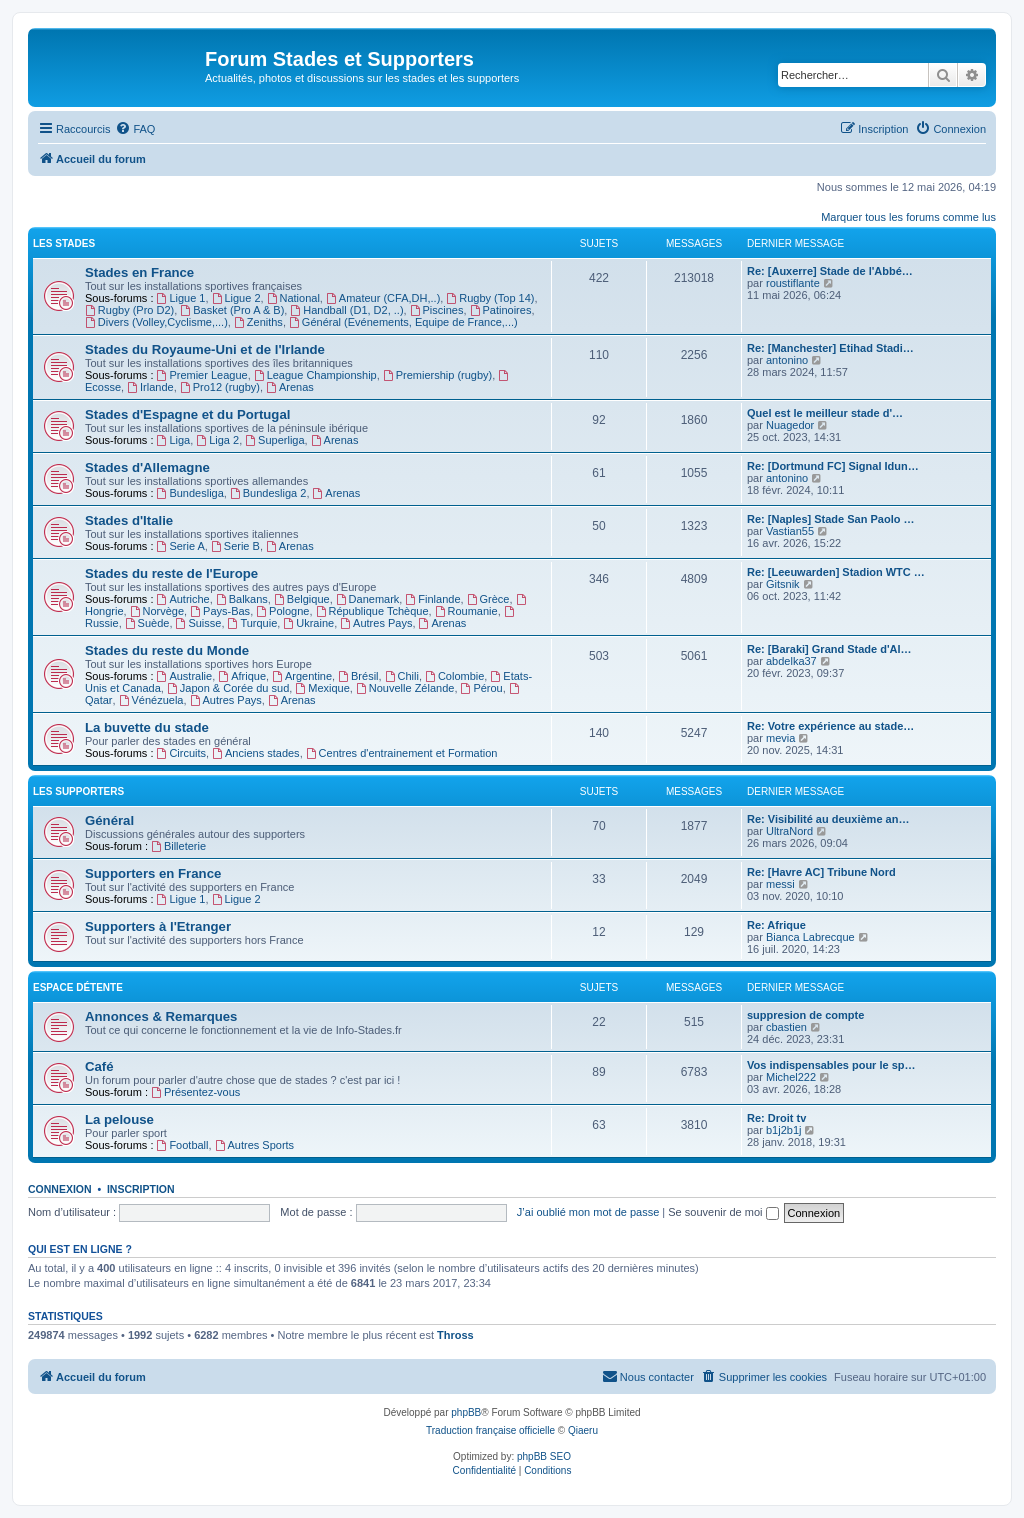 This screenshot has width=1024, height=1518. What do you see at coordinates (129, 520) in the screenshot?
I see `Stades d'Italie` at bounding box center [129, 520].